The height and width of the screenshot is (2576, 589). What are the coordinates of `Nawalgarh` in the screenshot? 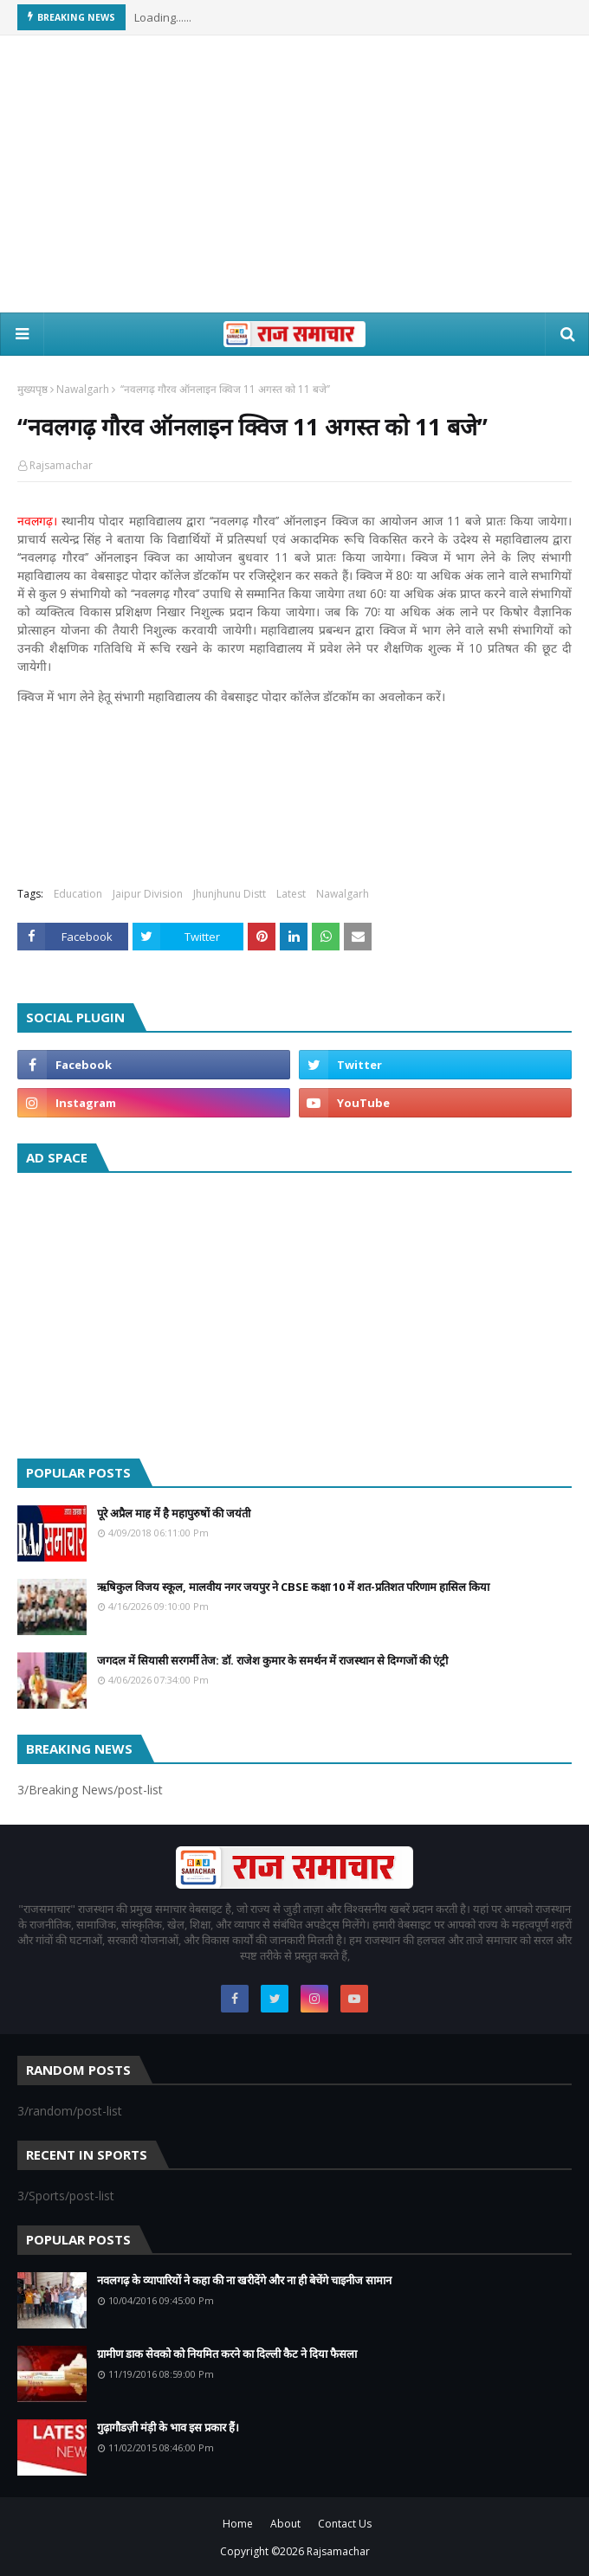 It's located at (82, 389).